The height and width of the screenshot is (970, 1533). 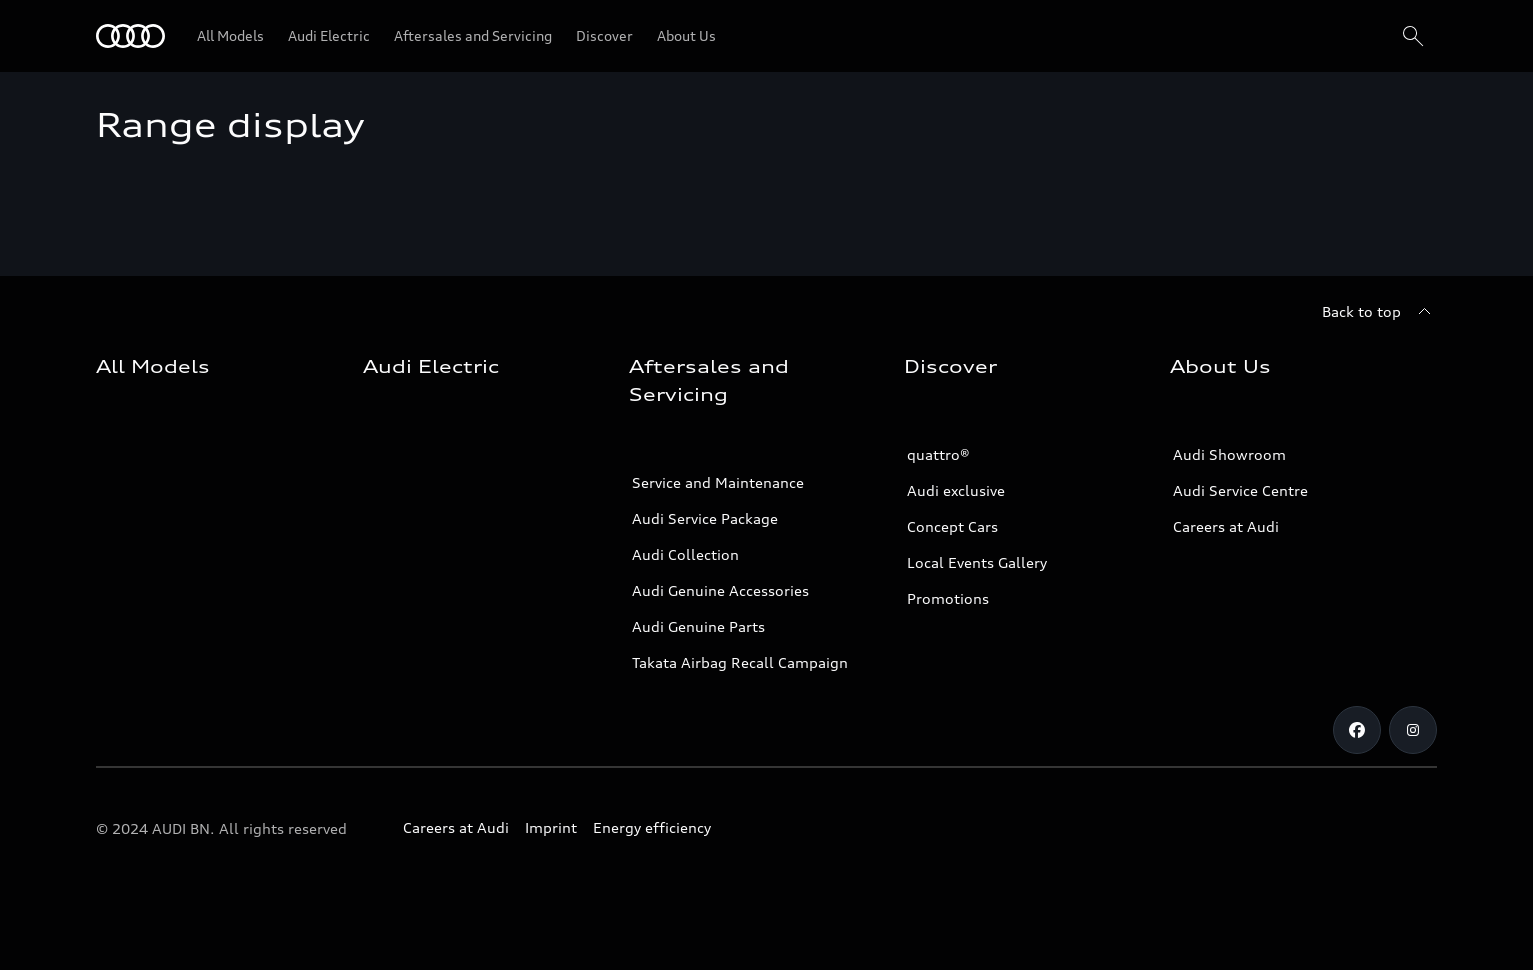 I want to click on [Search], so click(x=1413, y=36).